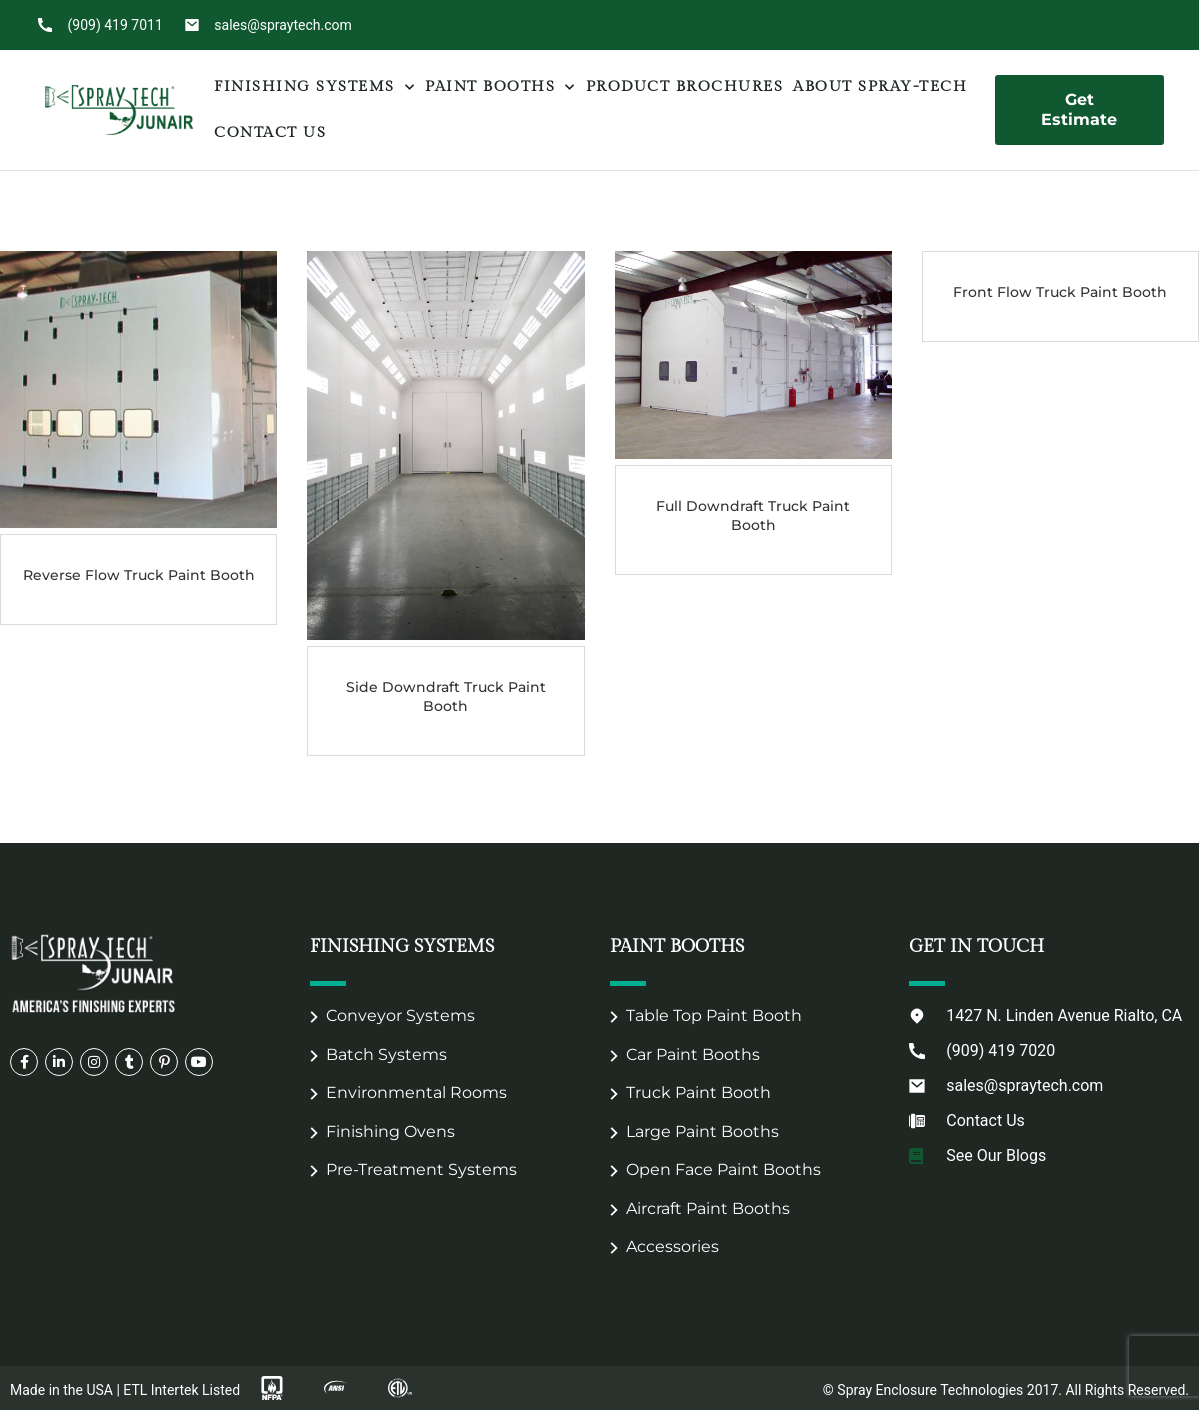 Image resolution: width=1199 pixels, height=1410 pixels. I want to click on Reverse Flow Truck Paint Booth, so click(139, 575).